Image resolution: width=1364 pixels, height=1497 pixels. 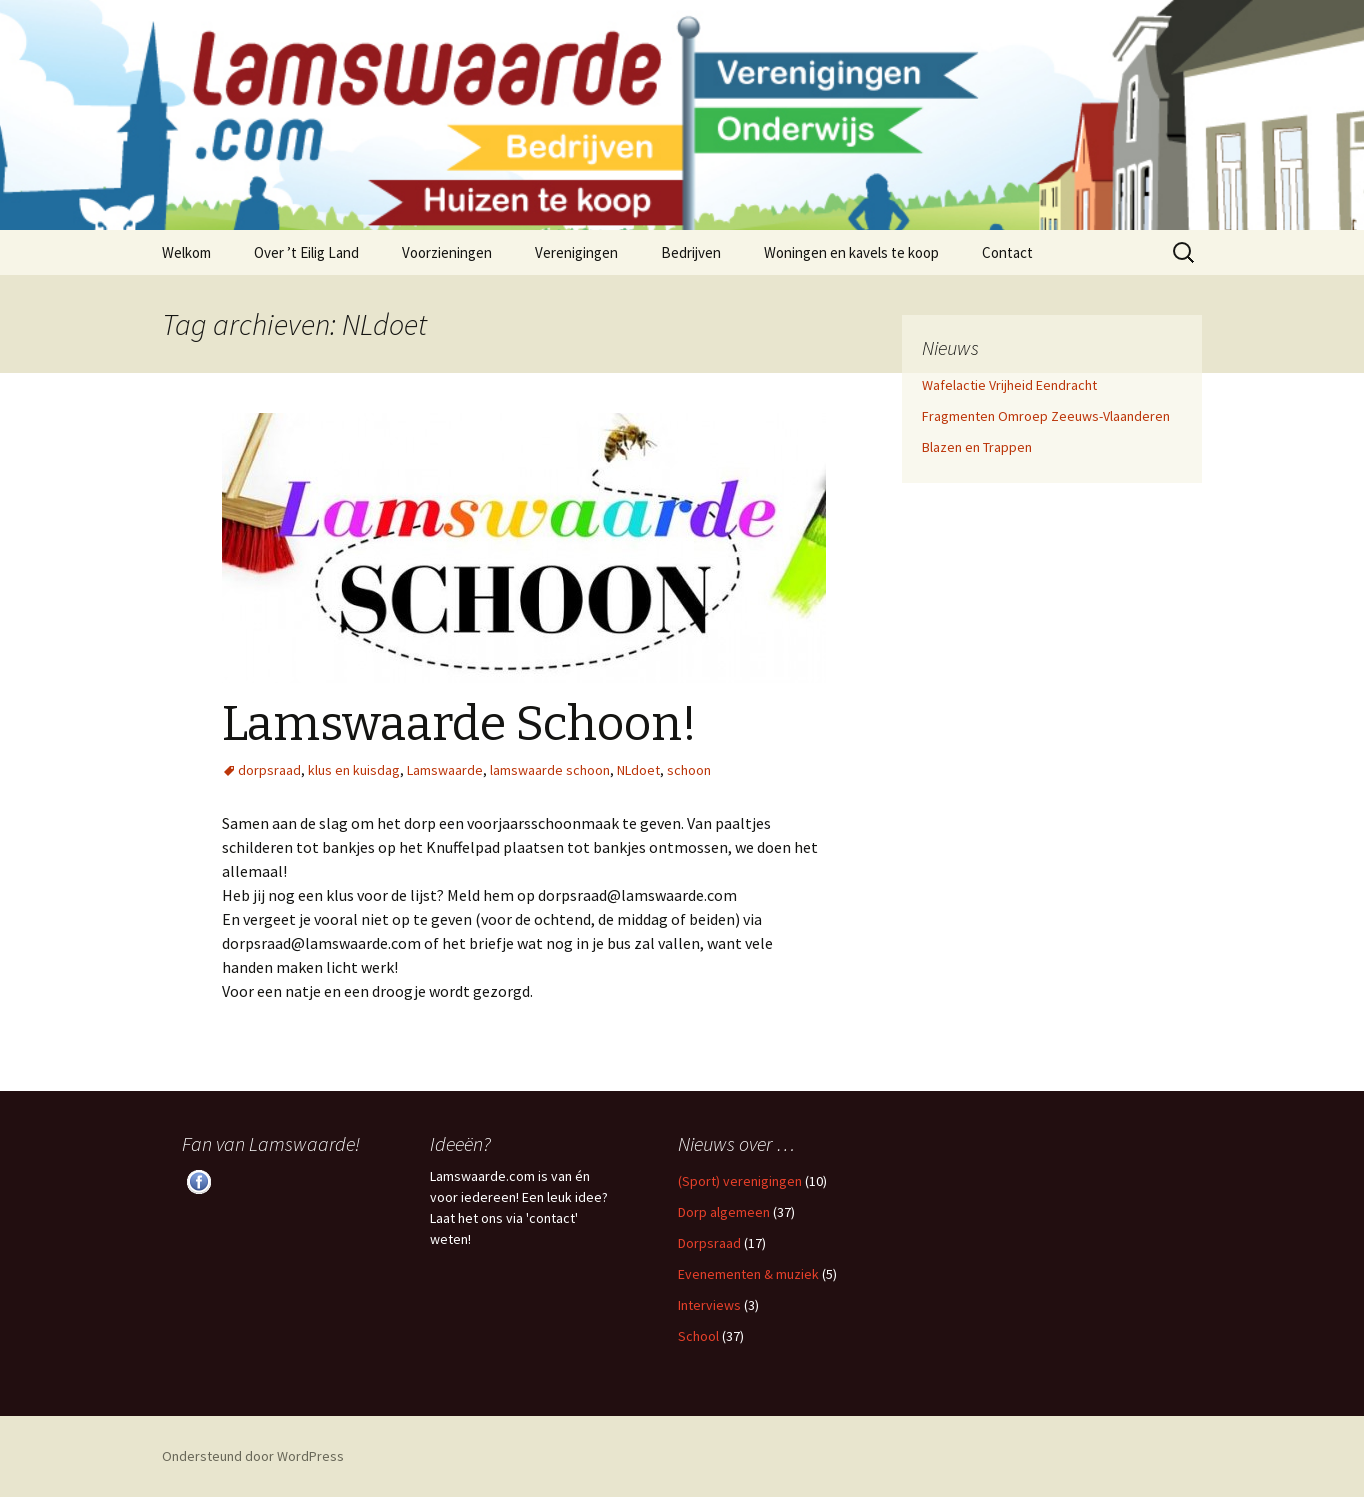 What do you see at coordinates (740, 1181) in the screenshot?
I see `(Sport) verenigingen` at bounding box center [740, 1181].